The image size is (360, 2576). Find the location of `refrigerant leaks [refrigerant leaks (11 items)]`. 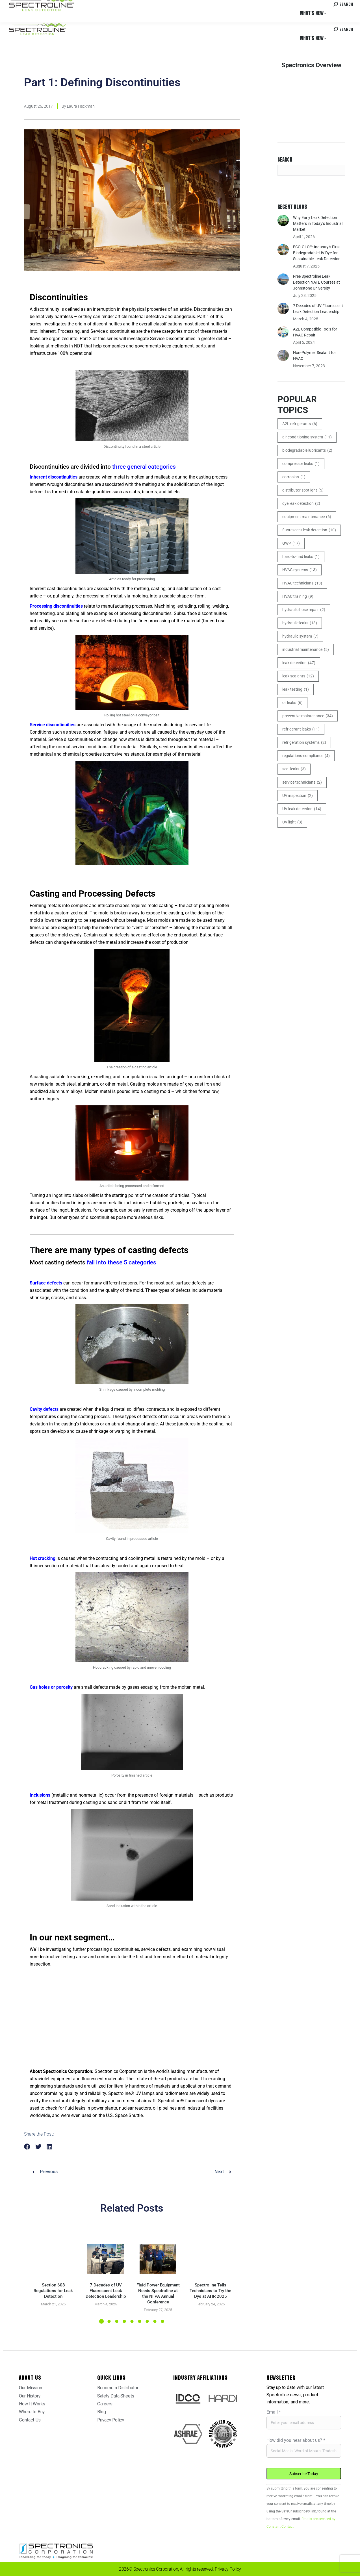

refrigerant leaks [refrigerant leaks (11 items)] is located at coordinates (301, 729).